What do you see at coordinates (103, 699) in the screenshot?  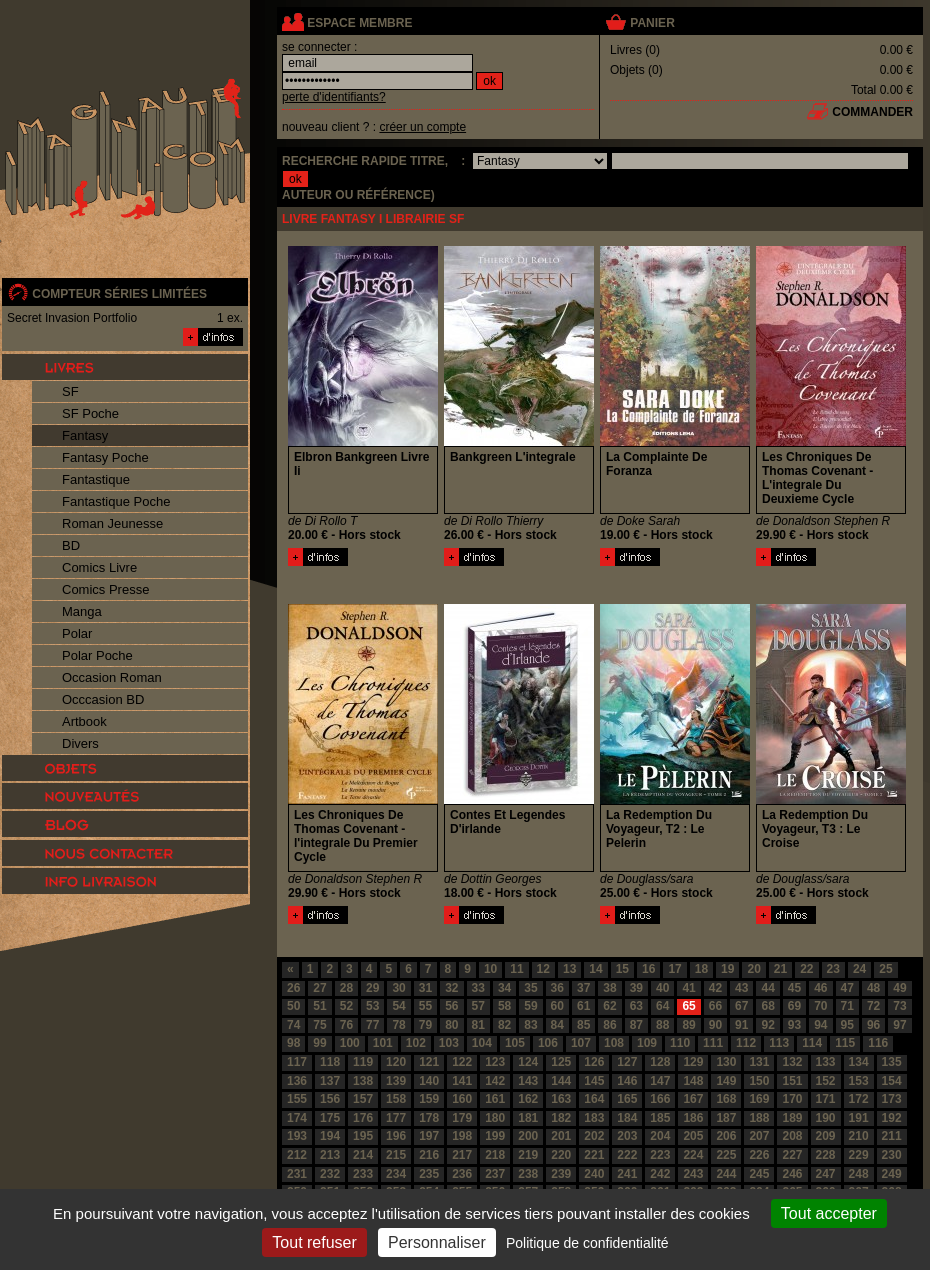 I see `Occcasion BD` at bounding box center [103, 699].